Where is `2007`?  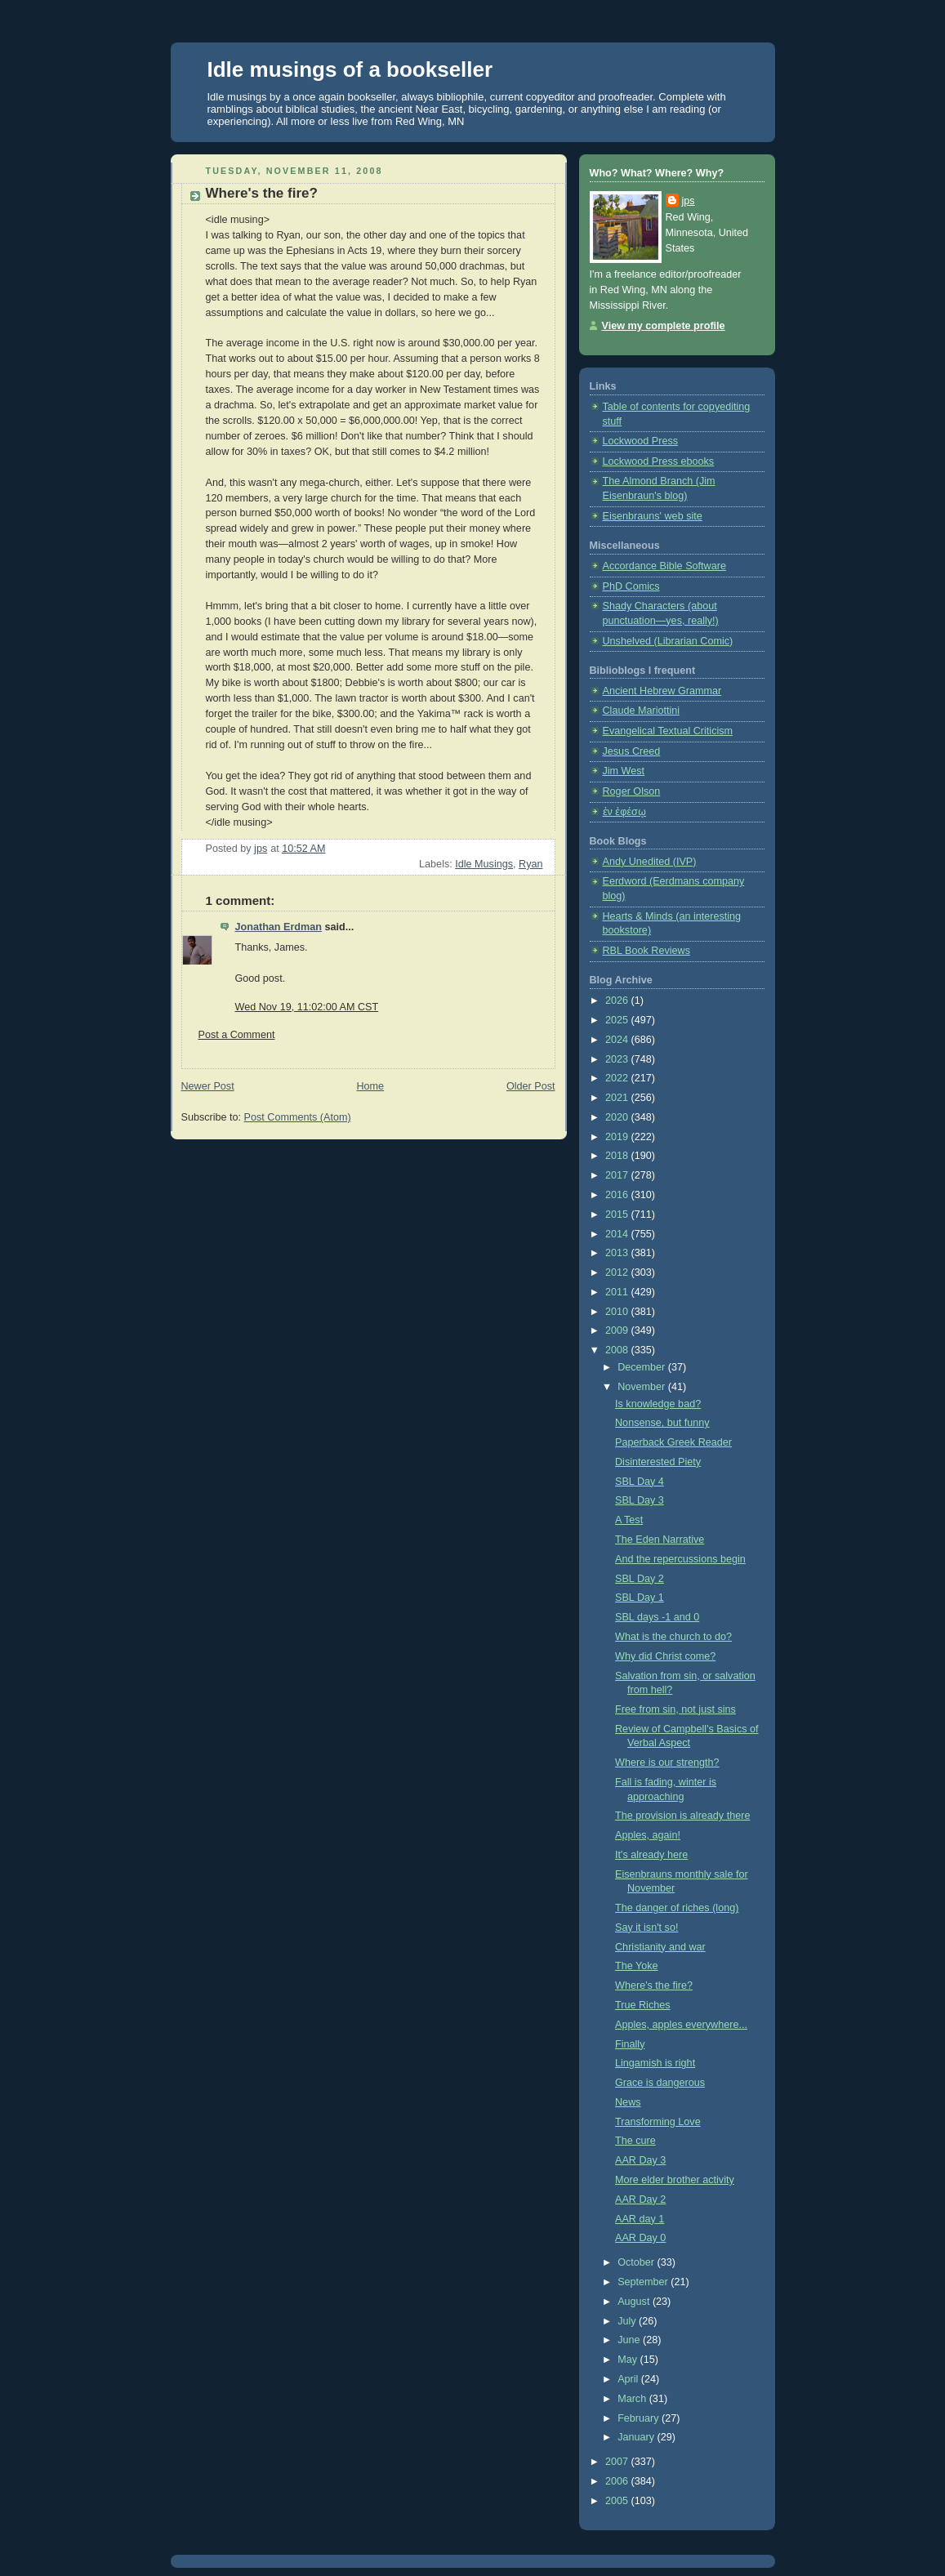
2007 is located at coordinates (618, 2461).